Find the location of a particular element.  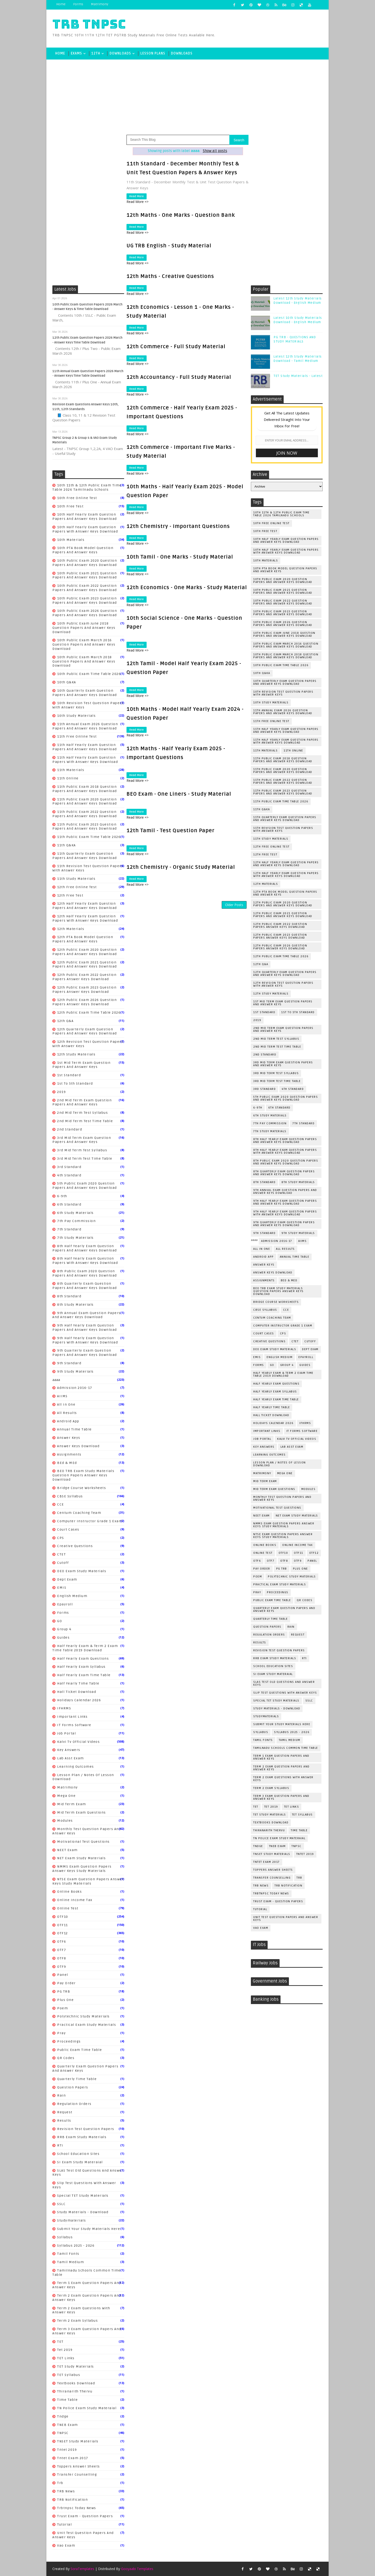

cutoff is located at coordinates (63, 1563).